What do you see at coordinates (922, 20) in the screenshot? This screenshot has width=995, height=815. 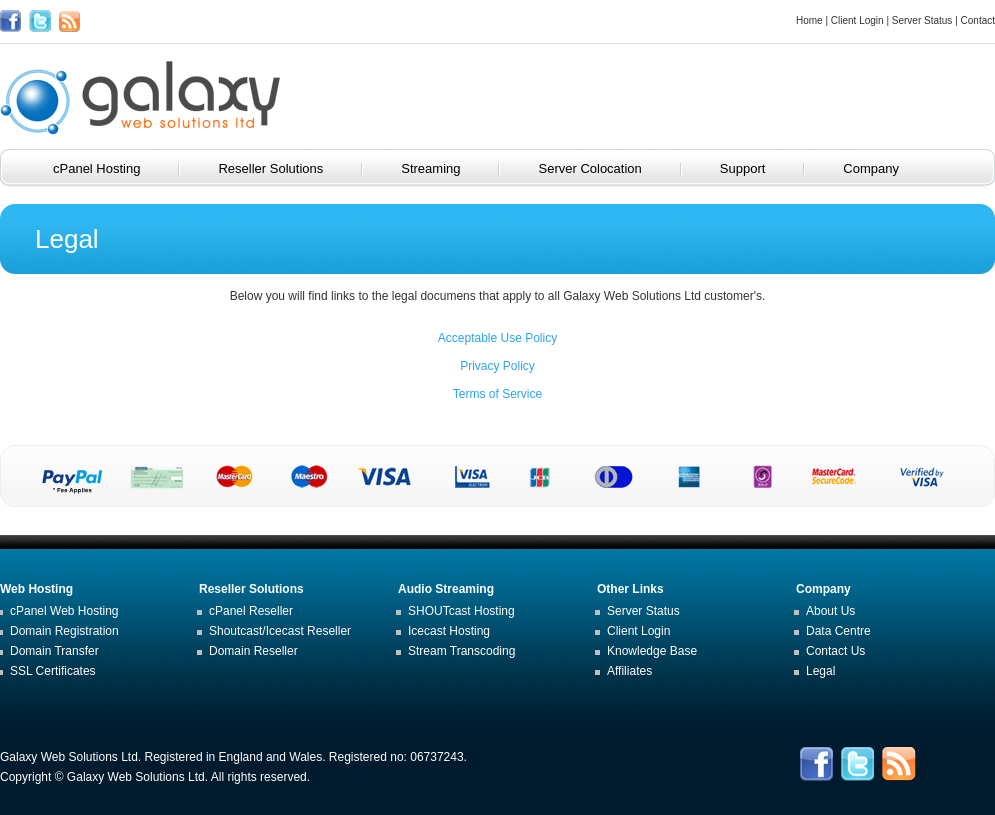 I see `Server Status` at bounding box center [922, 20].